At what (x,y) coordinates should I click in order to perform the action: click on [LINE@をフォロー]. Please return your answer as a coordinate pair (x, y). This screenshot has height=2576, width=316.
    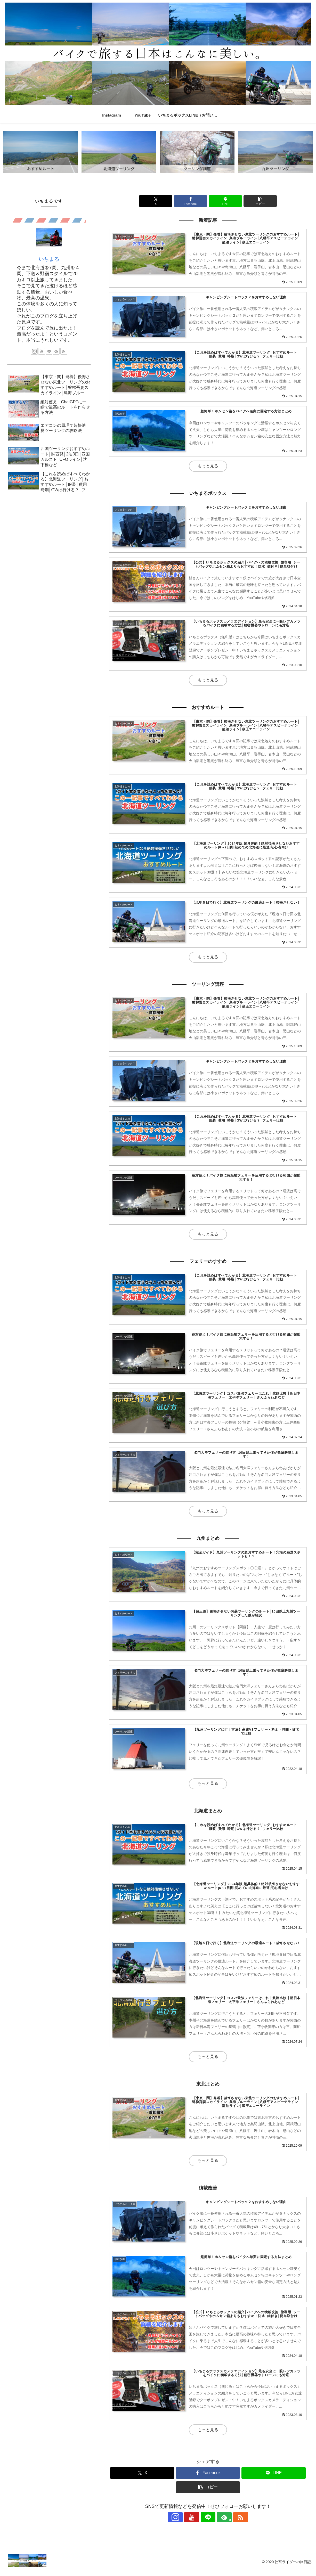
    Looking at the image, I should click on (208, 2524).